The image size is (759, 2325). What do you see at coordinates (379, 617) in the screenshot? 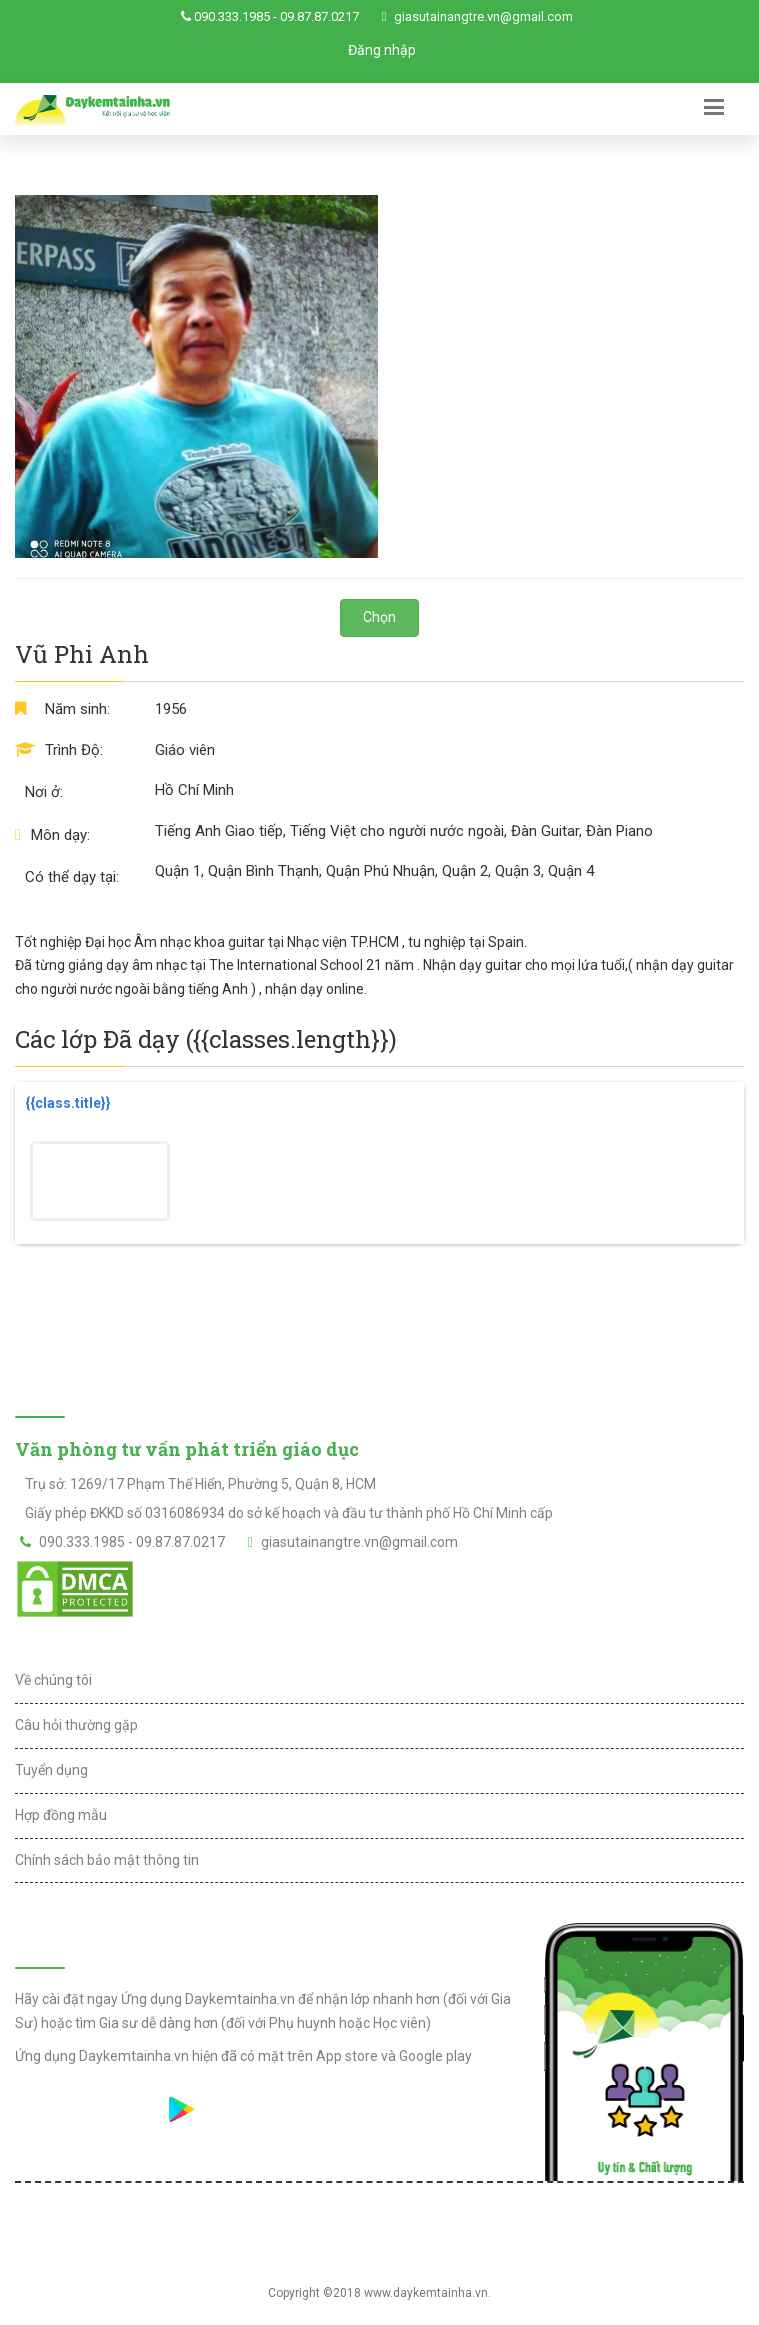
I see `Chọn` at bounding box center [379, 617].